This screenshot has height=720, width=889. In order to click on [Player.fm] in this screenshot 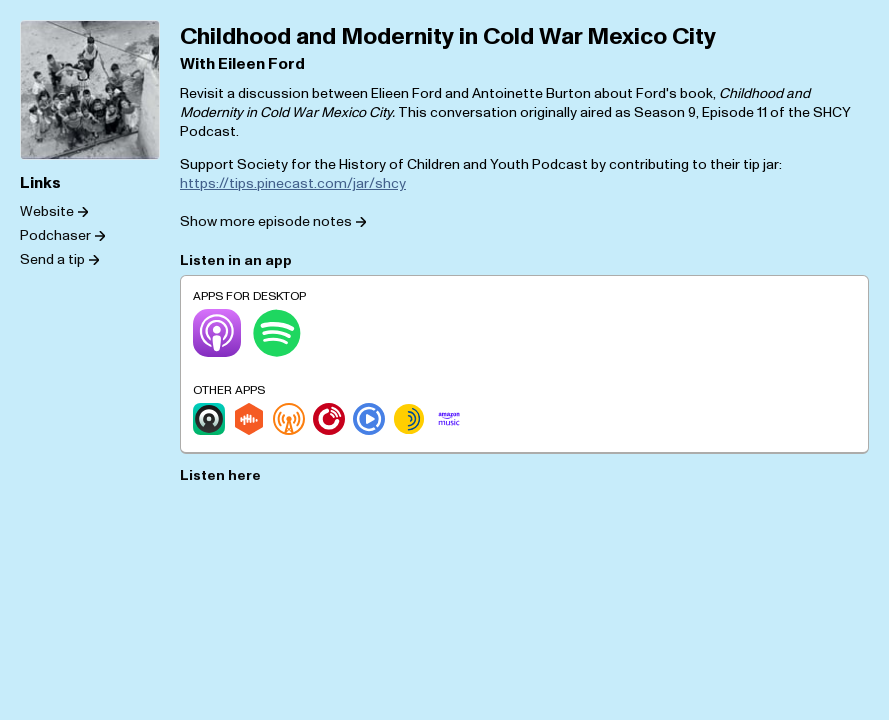, I will do `click(329, 419)`.